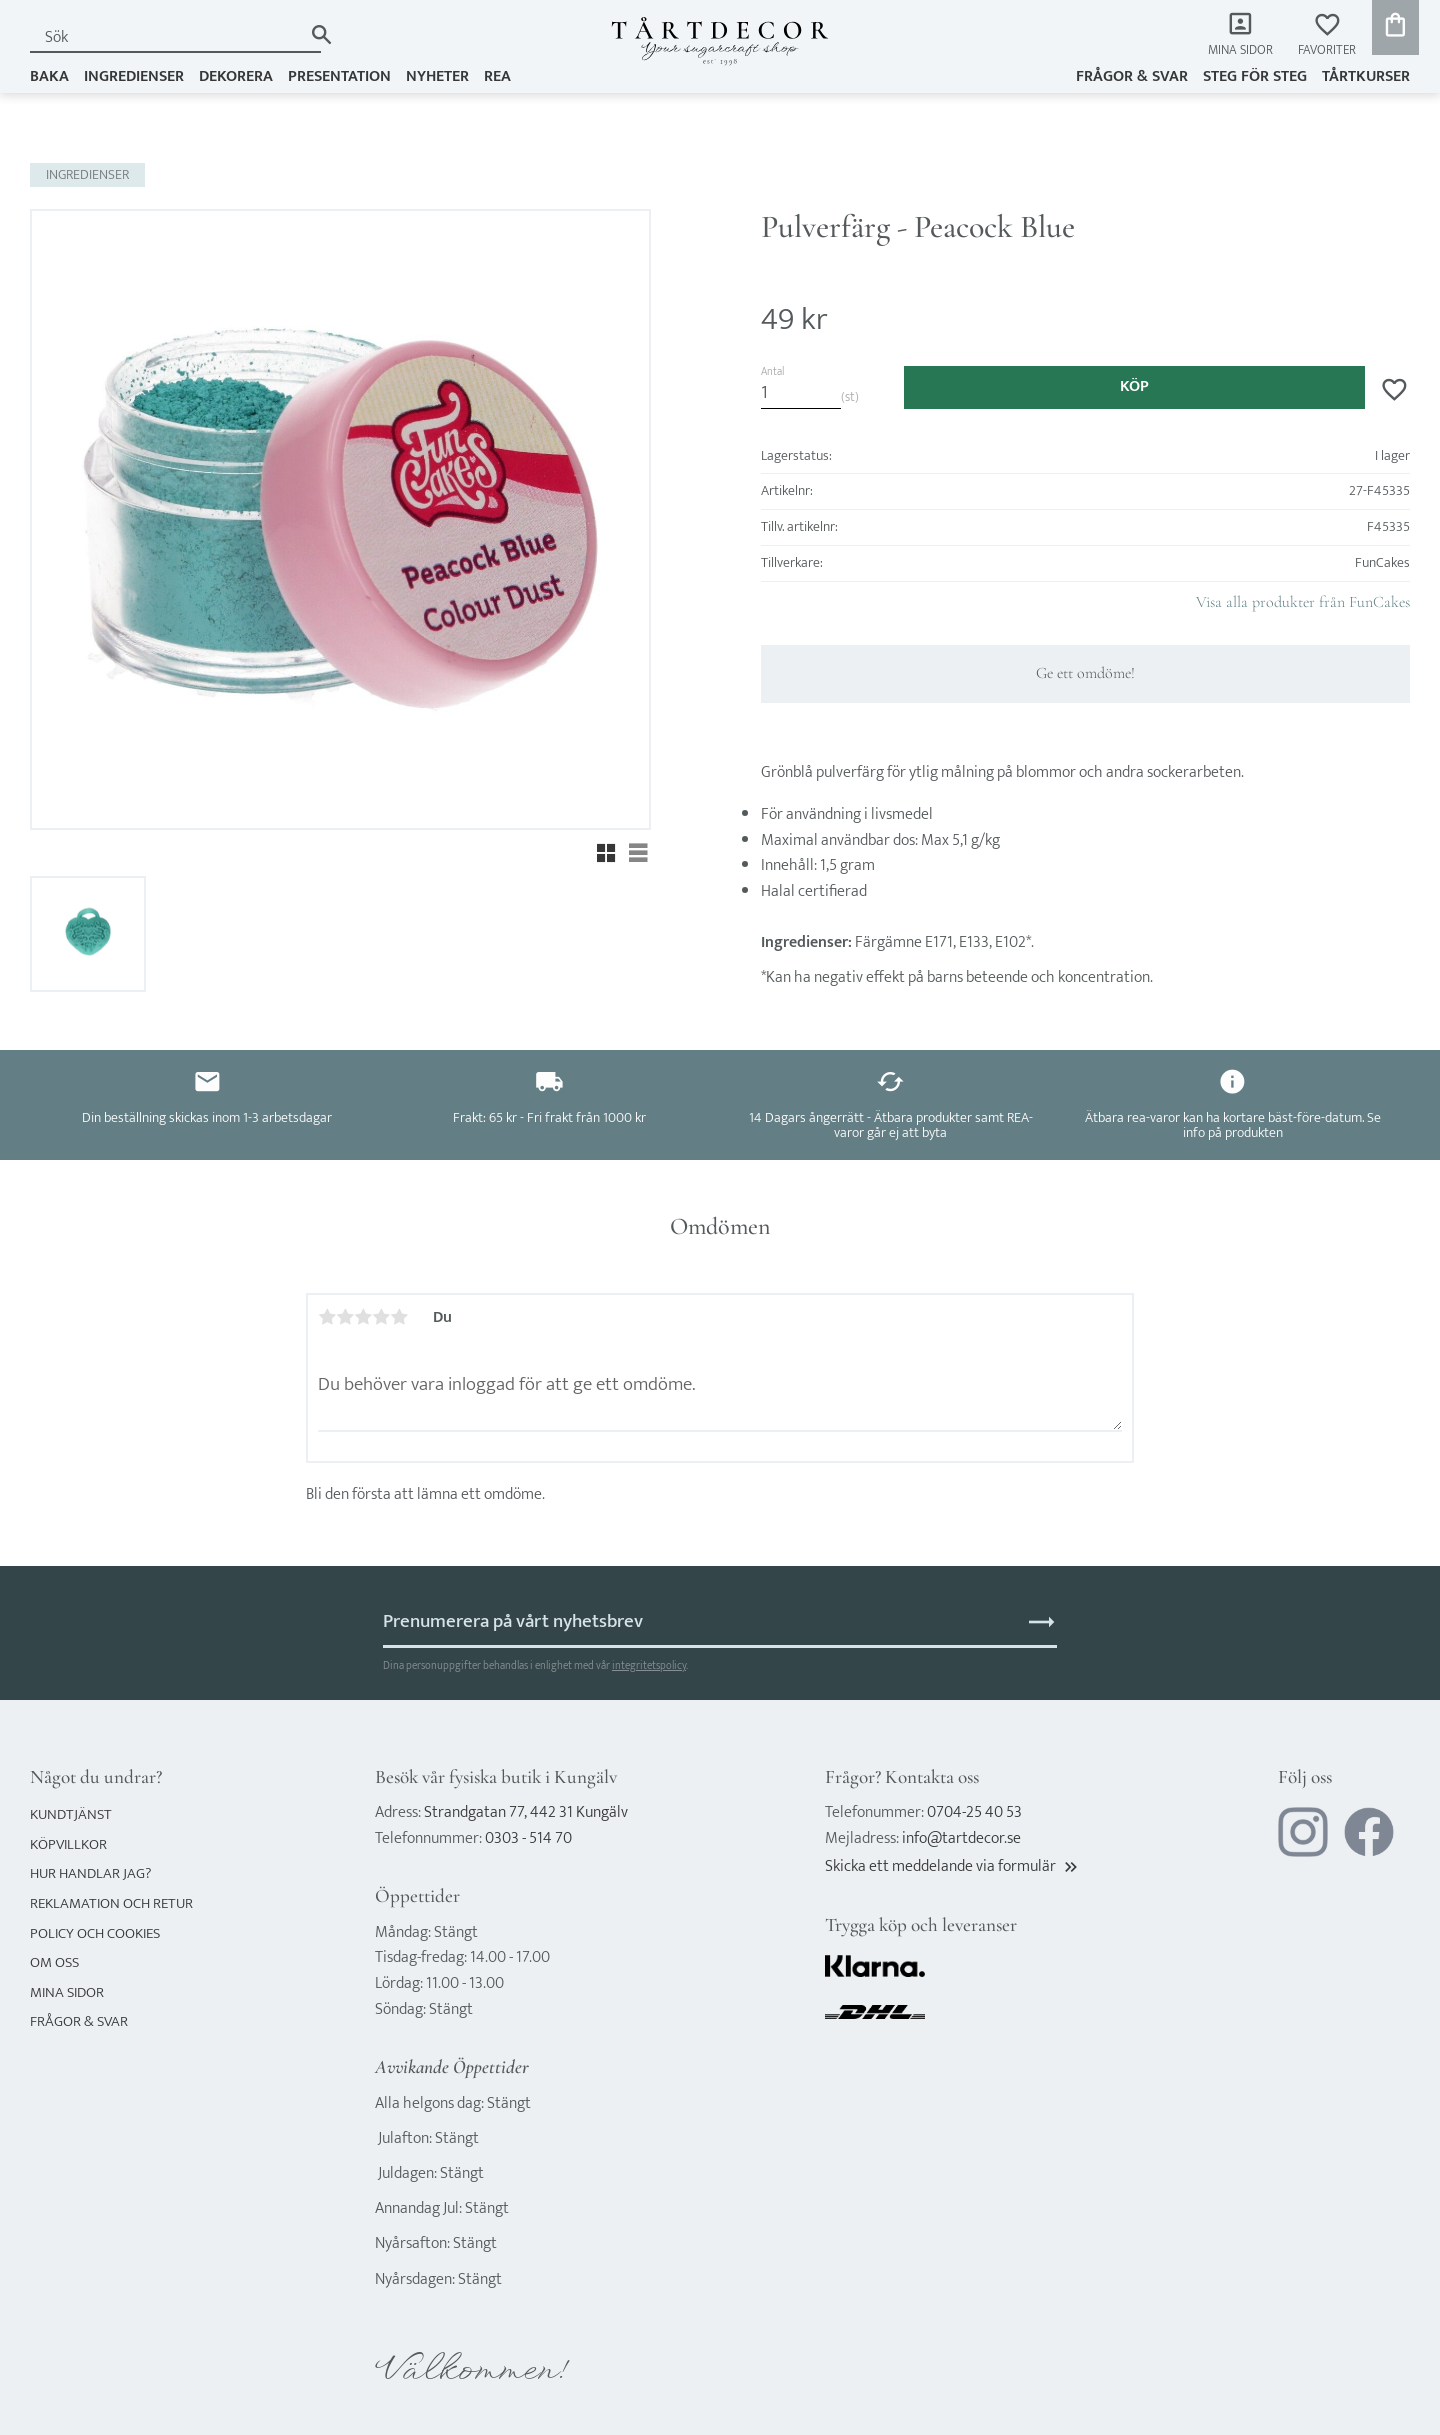 The width and height of the screenshot is (1440, 2435). I want to click on TÅRTKURSER [menuitem], so click(1366, 76).